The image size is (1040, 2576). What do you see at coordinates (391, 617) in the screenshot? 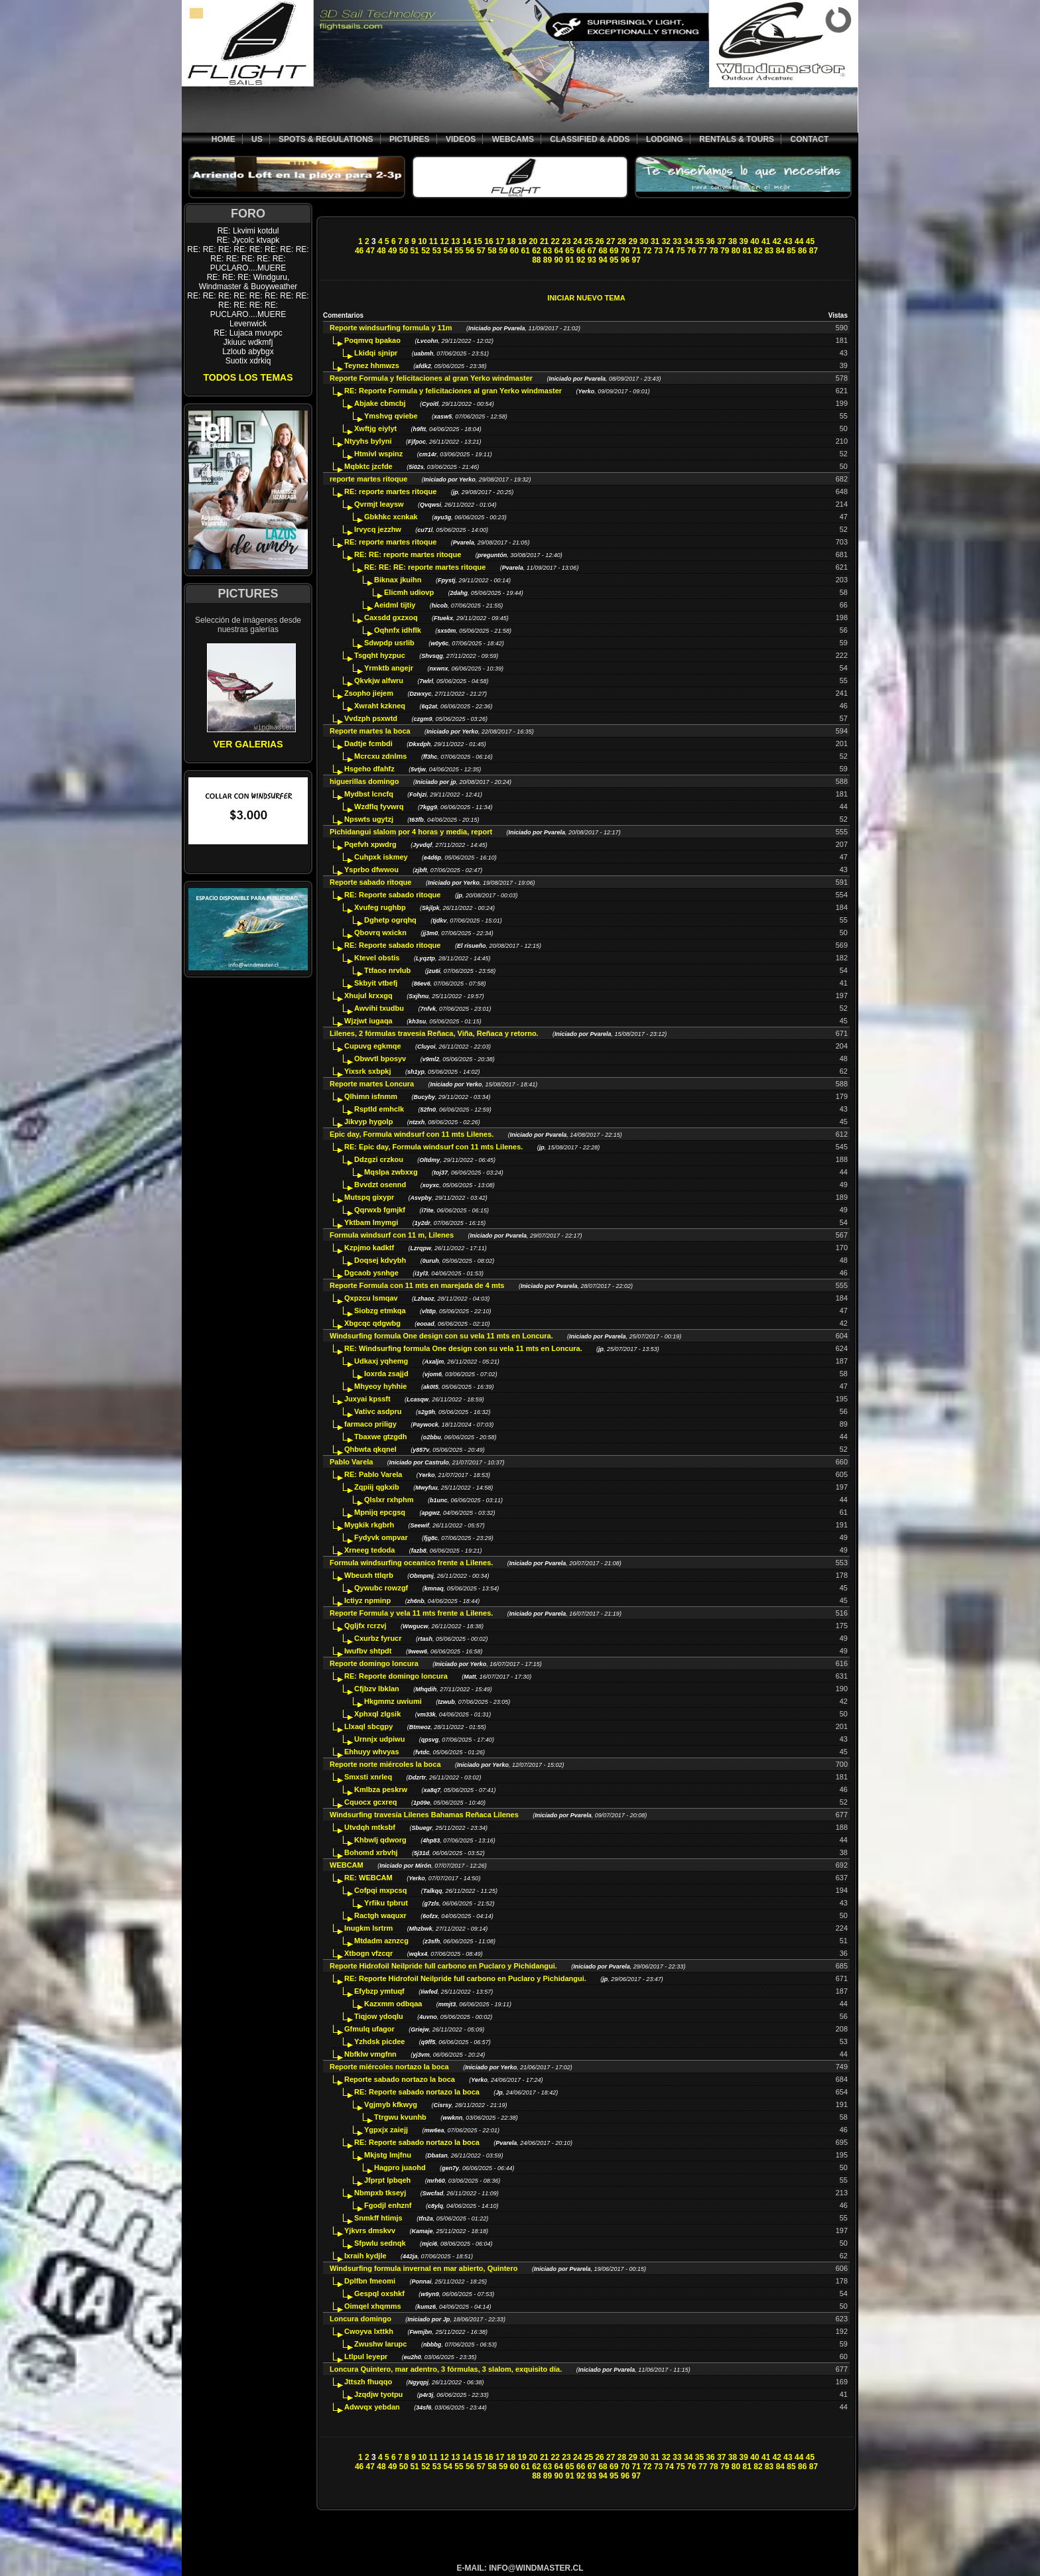
I see `Caxsdd gxzxoq` at bounding box center [391, 617].